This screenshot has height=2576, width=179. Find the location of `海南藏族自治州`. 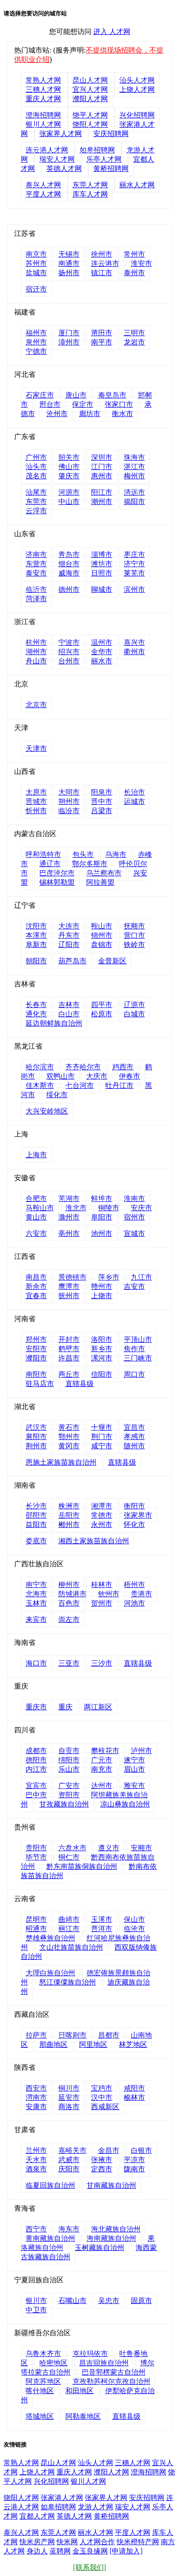

海南藏族自治州 is located at coordinates (111, 2238).